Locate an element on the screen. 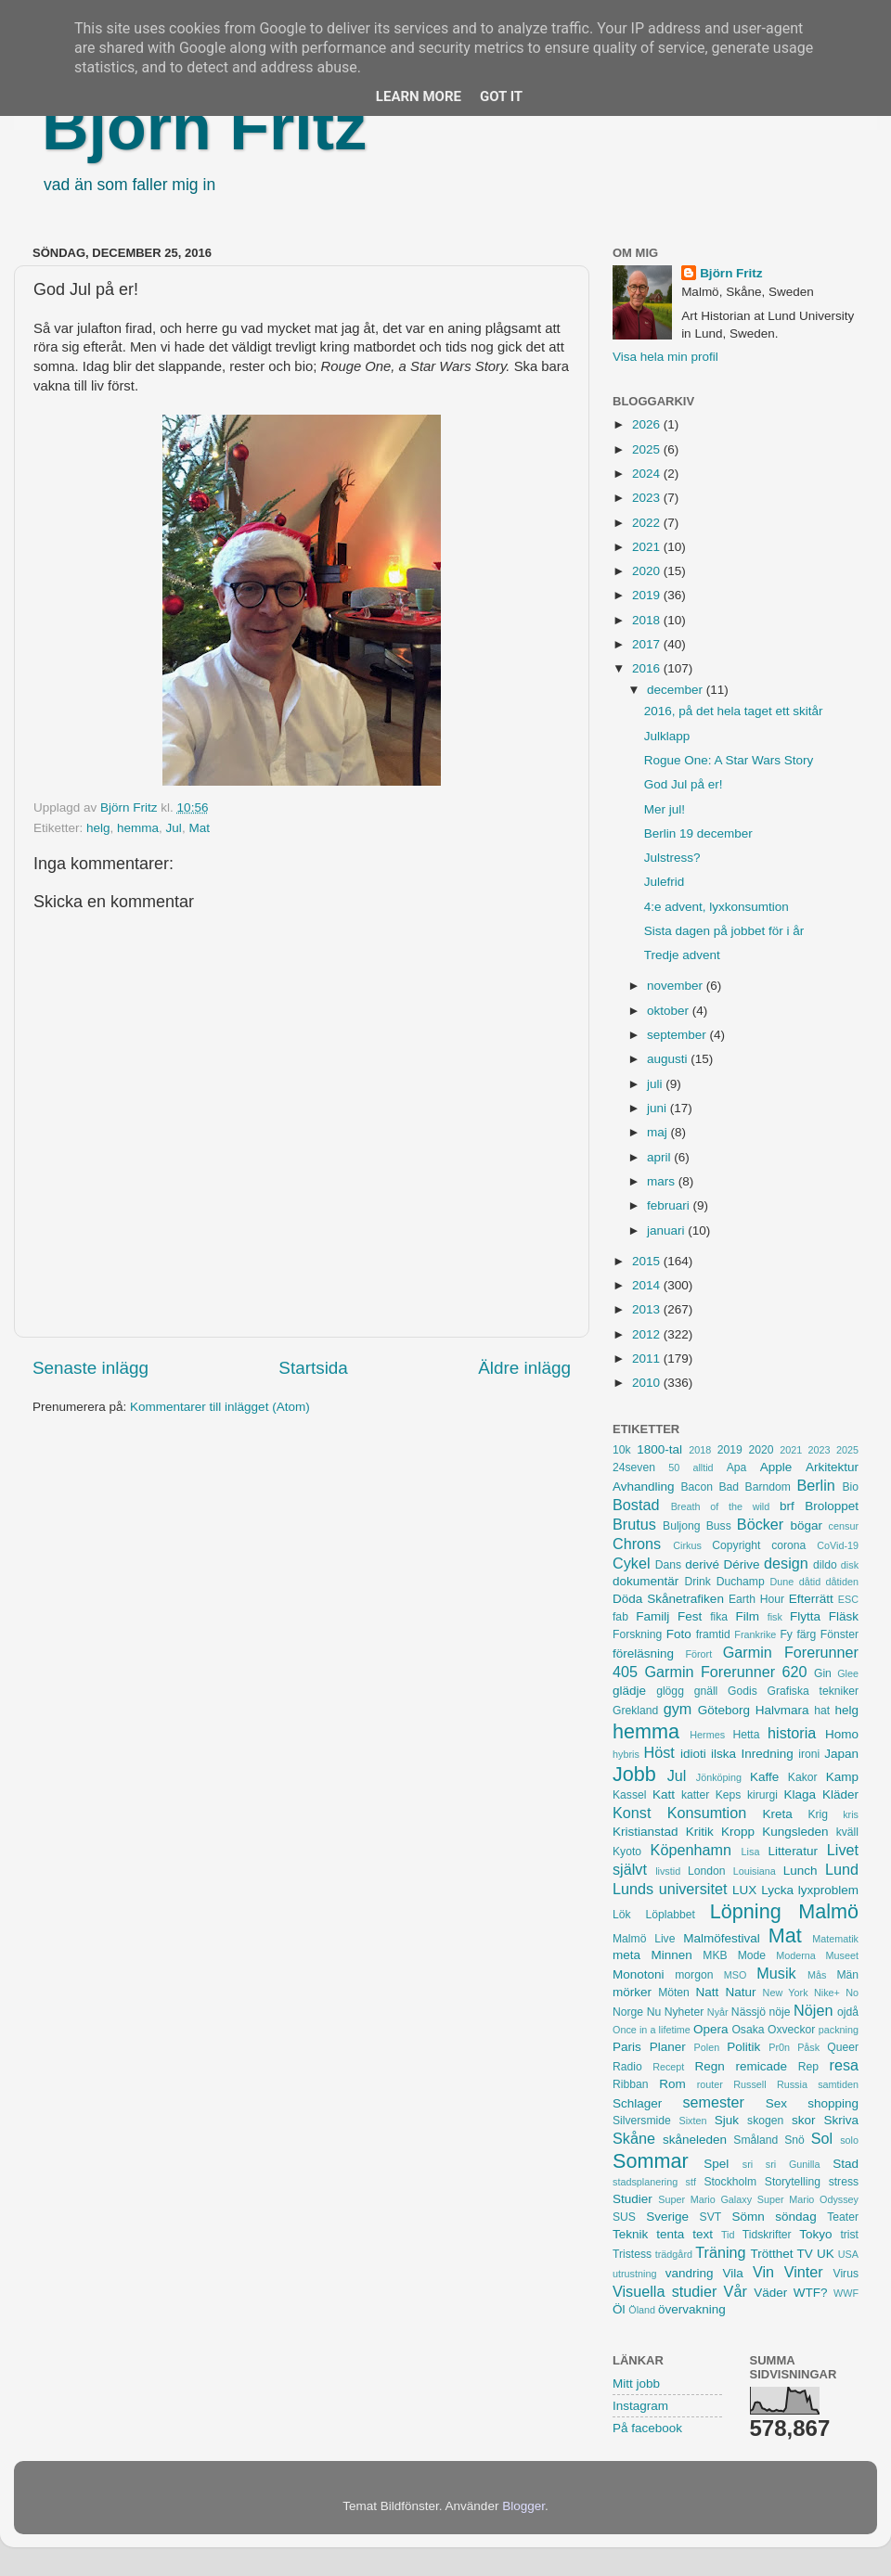  2015 is located at coordinates (648, 1261).